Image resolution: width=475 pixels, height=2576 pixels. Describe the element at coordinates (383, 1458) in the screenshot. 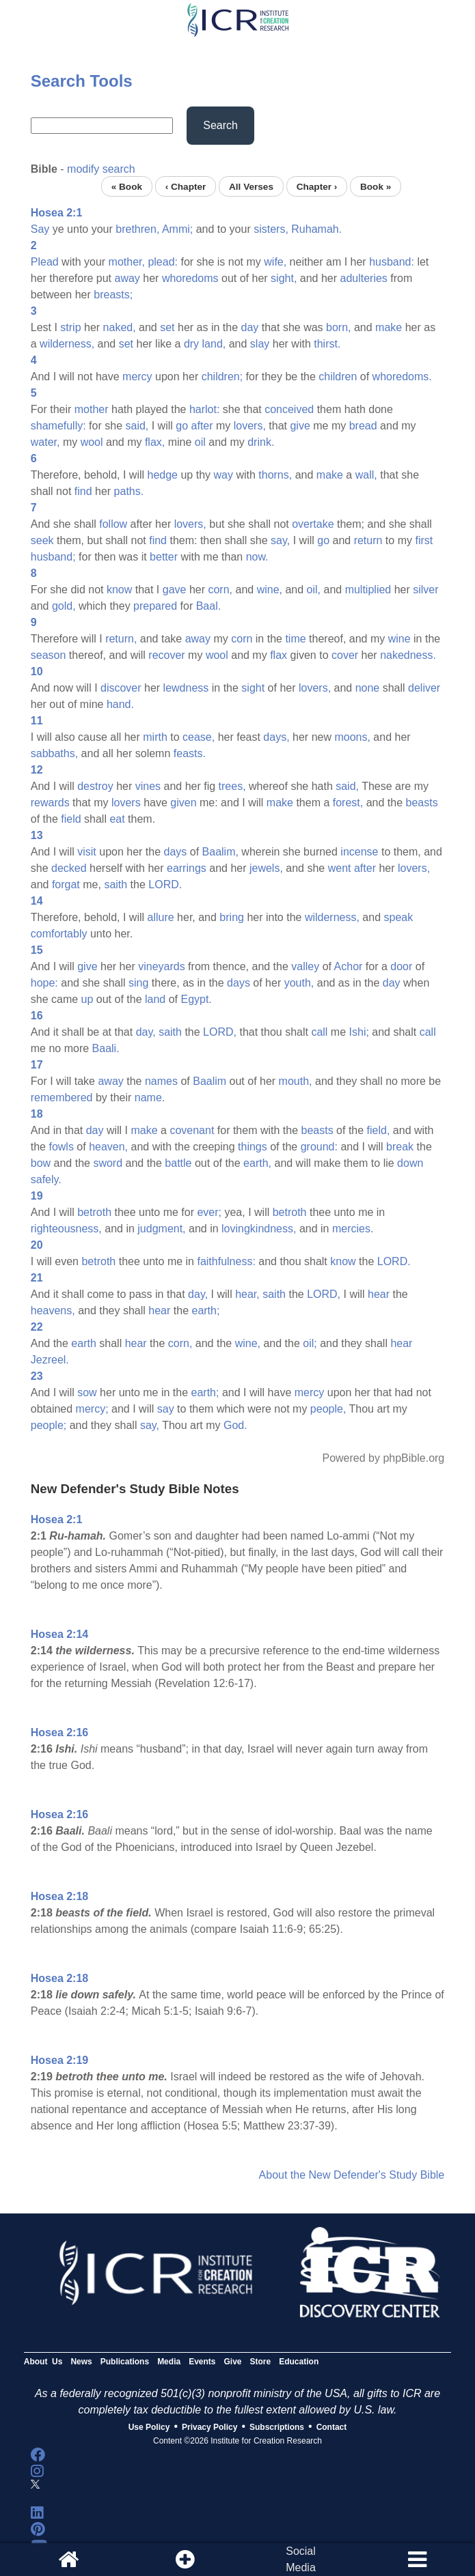

I see `Powered by phpBible.org` at that location.